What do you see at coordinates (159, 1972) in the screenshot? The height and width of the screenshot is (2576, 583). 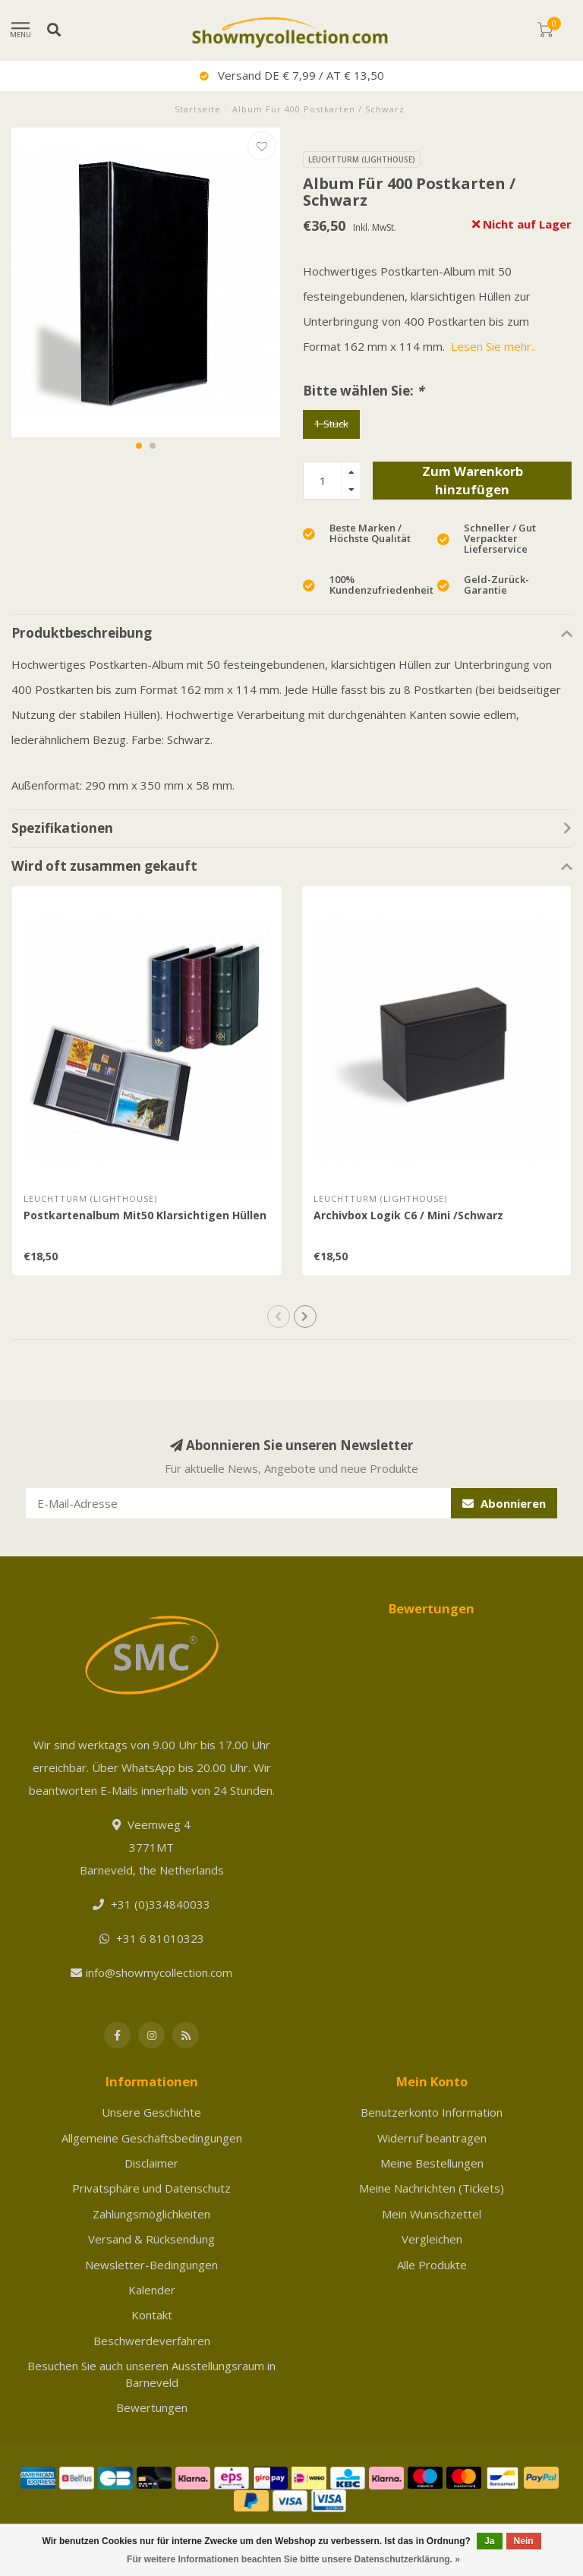 I see `info@showmycollection.com` at bounding box center [159, 1972].